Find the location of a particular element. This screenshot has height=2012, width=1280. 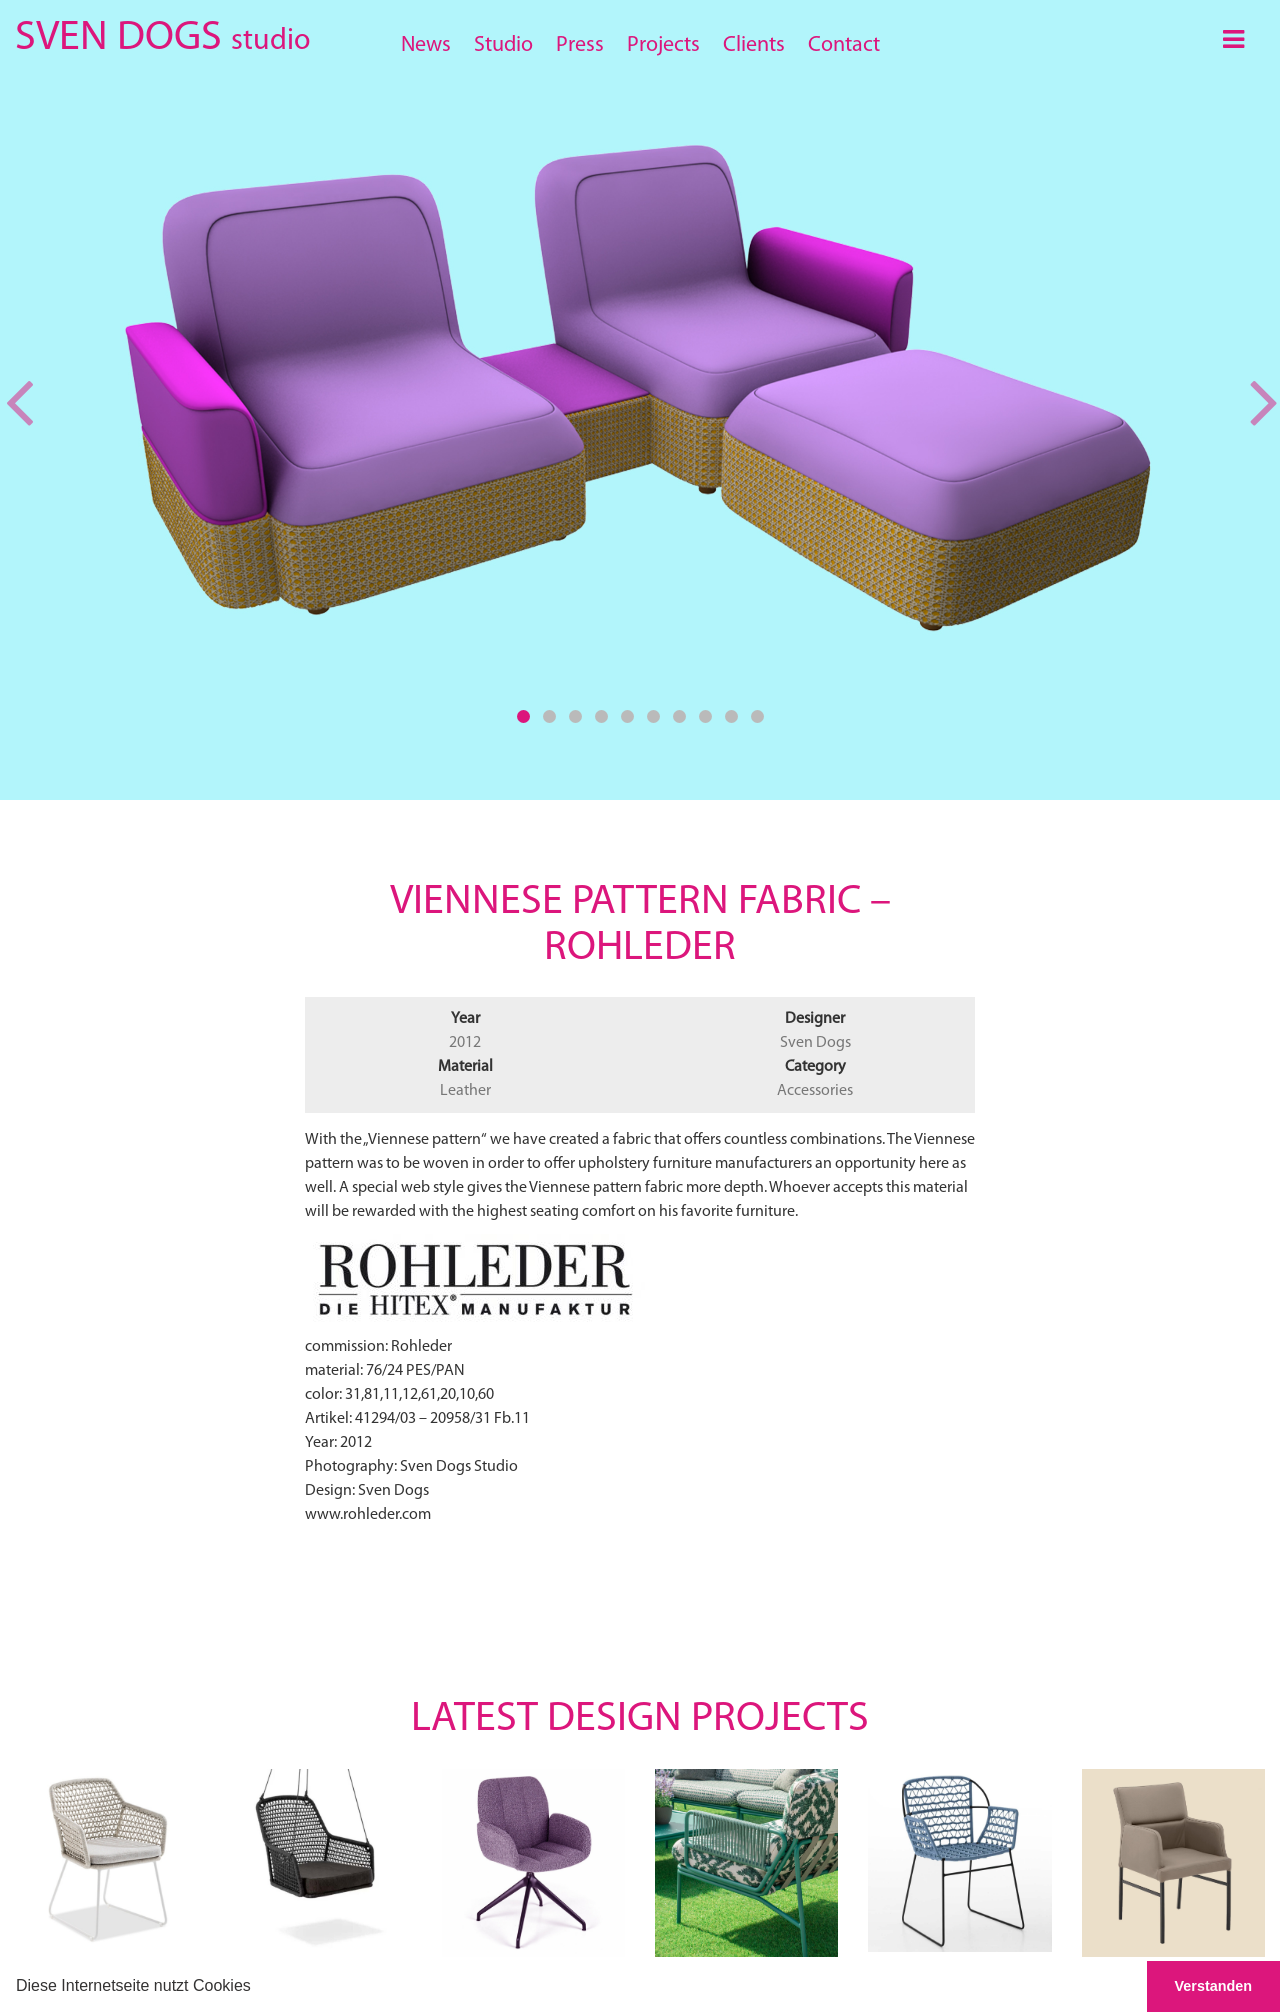

Press is located at coordinates (580, 45).